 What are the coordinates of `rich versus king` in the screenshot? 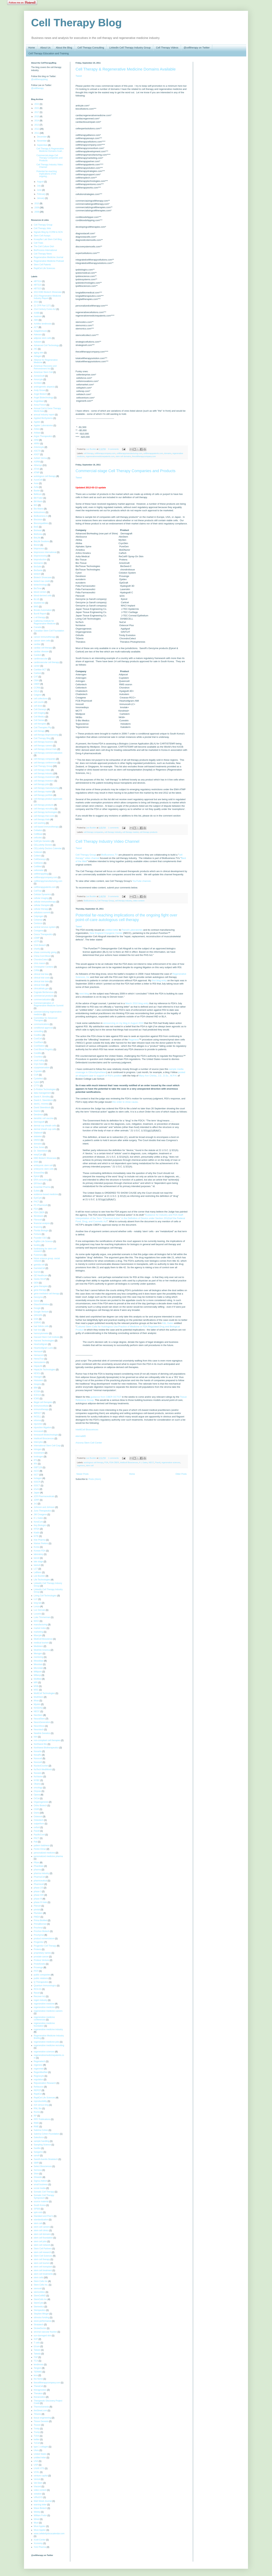 It's located at (41, 2105).